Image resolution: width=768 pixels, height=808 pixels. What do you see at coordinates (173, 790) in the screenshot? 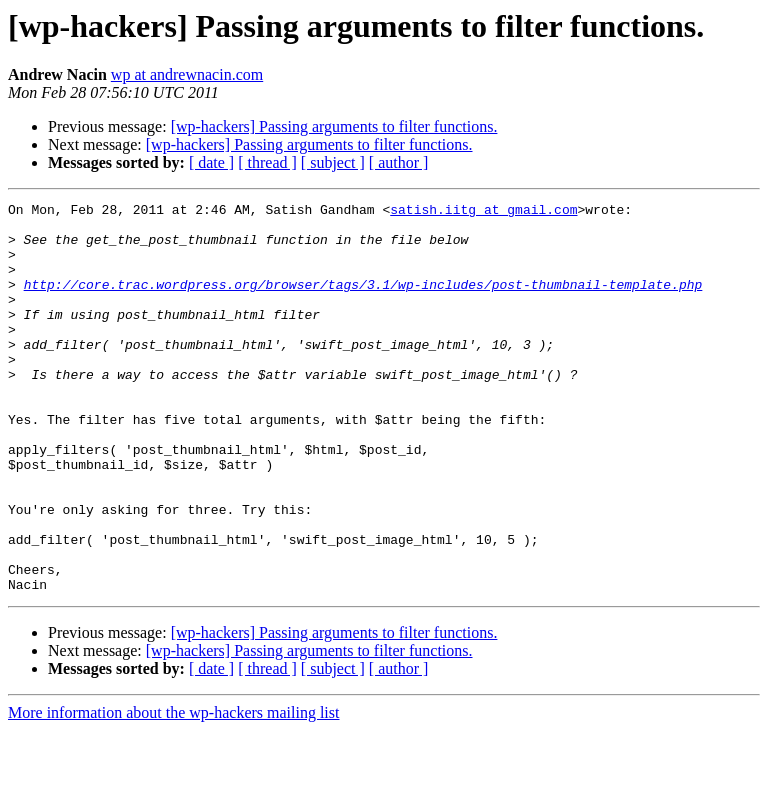
I see `More information about the wp-hackers mailing list` at bounding box center [173, 790].